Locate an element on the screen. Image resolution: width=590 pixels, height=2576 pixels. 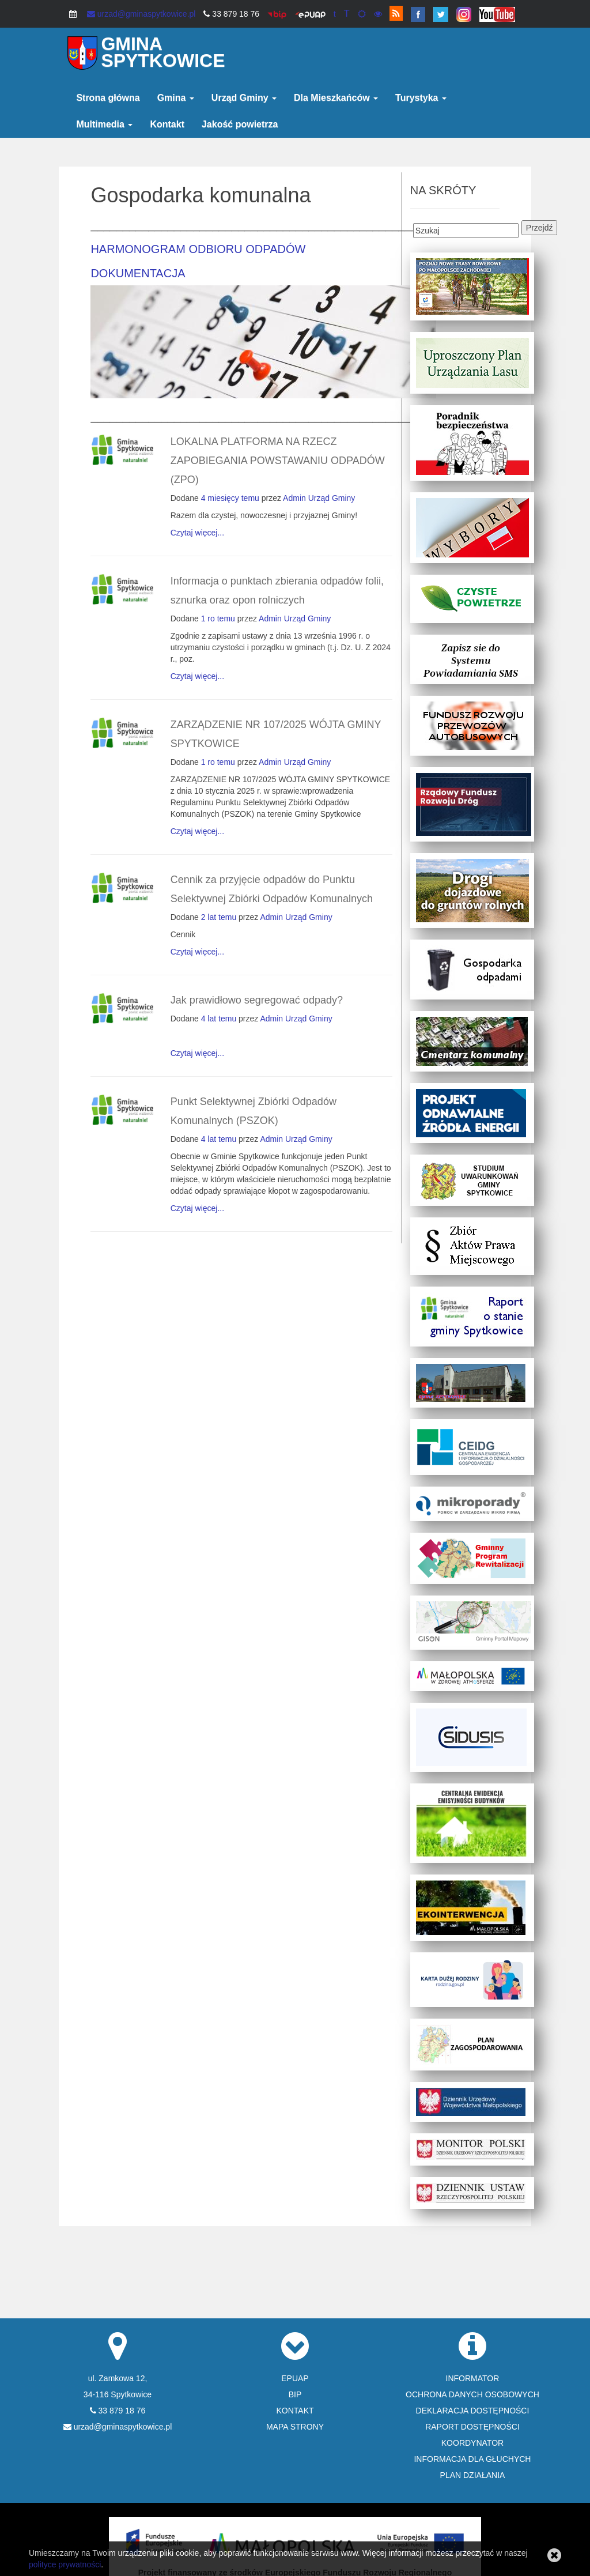
4 lat temu is located at coordinates (218, 1018).